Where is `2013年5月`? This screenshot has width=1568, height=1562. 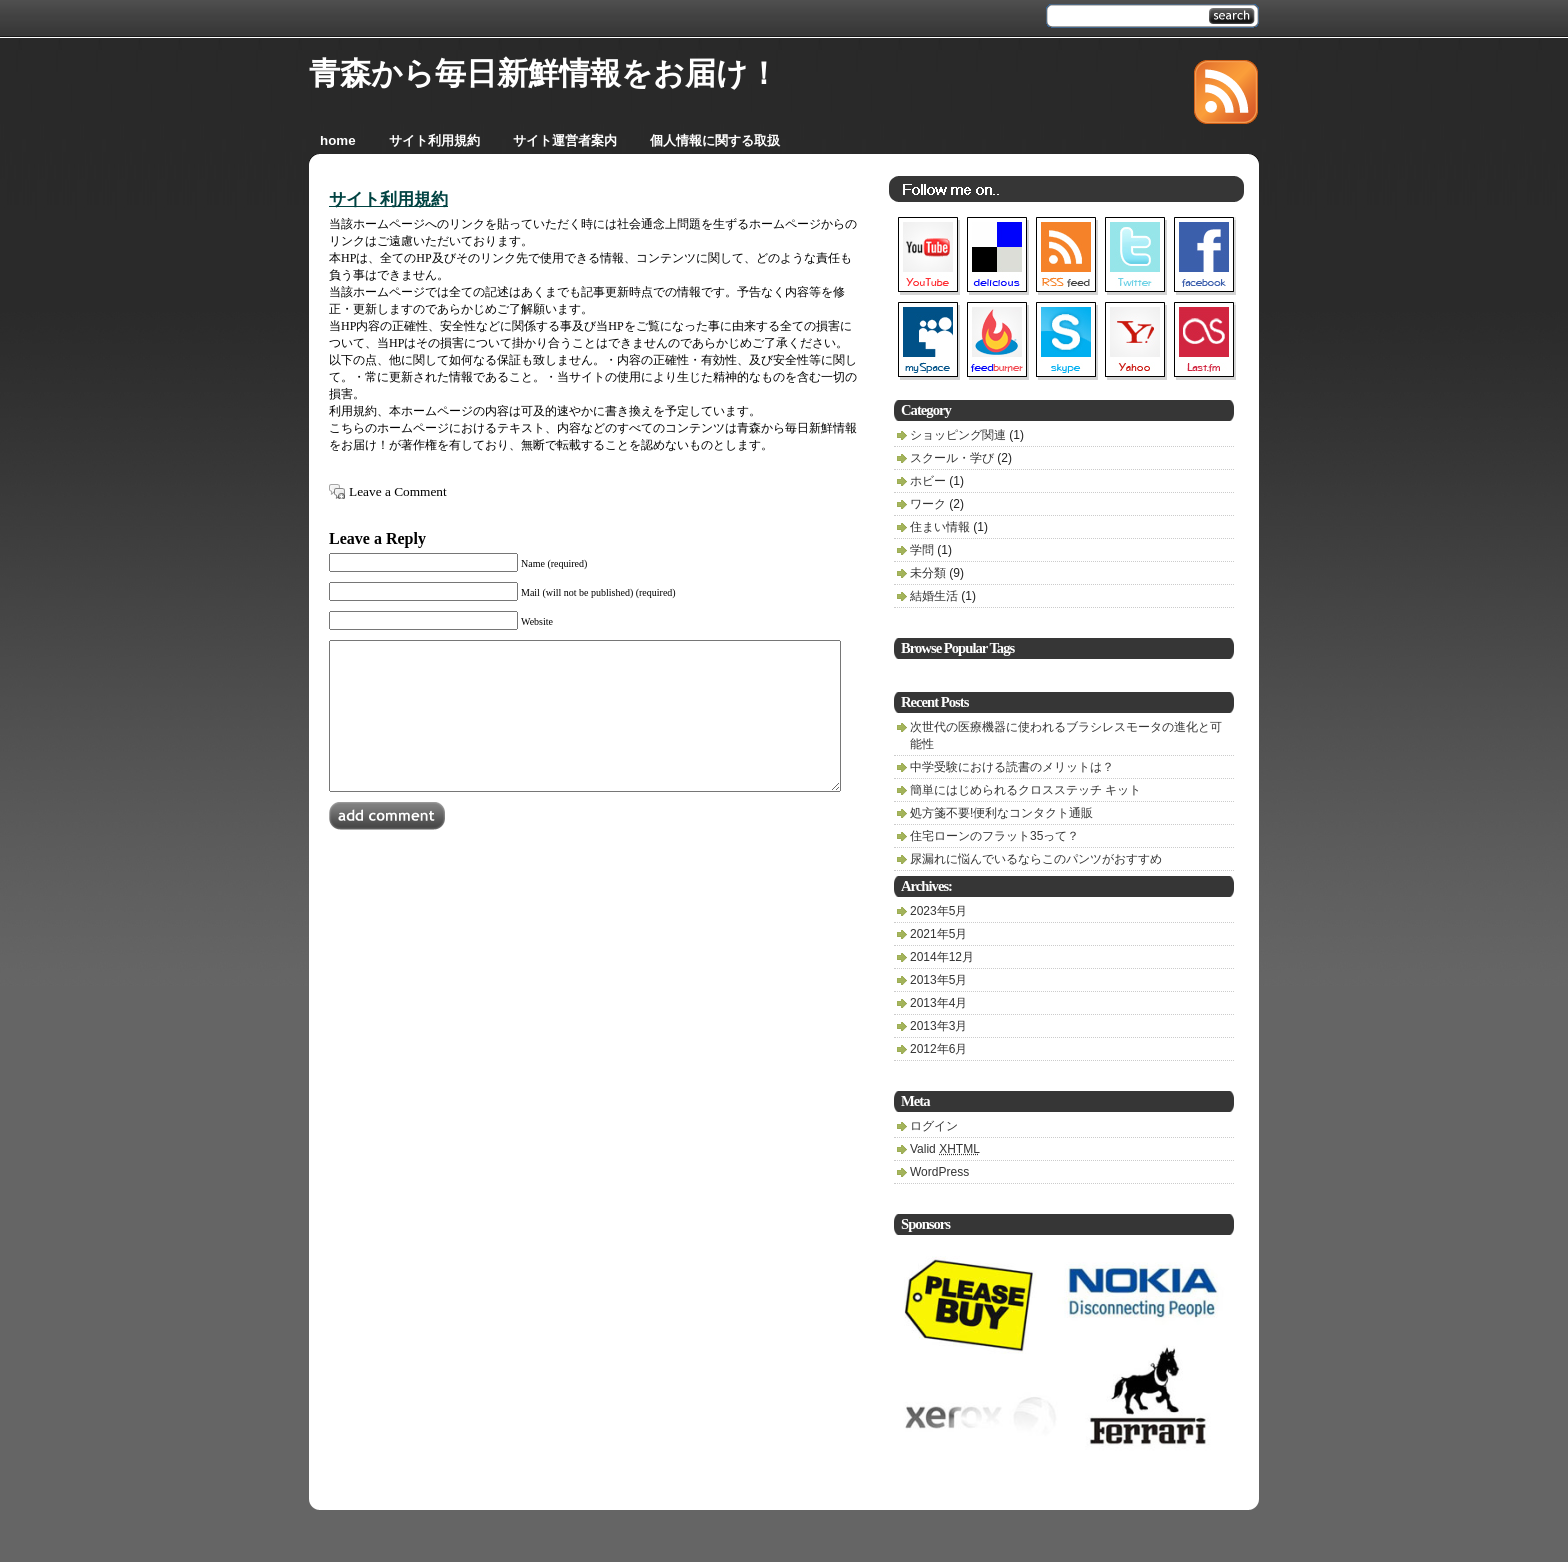 2013年5月 is located at coordinates (938, 980).